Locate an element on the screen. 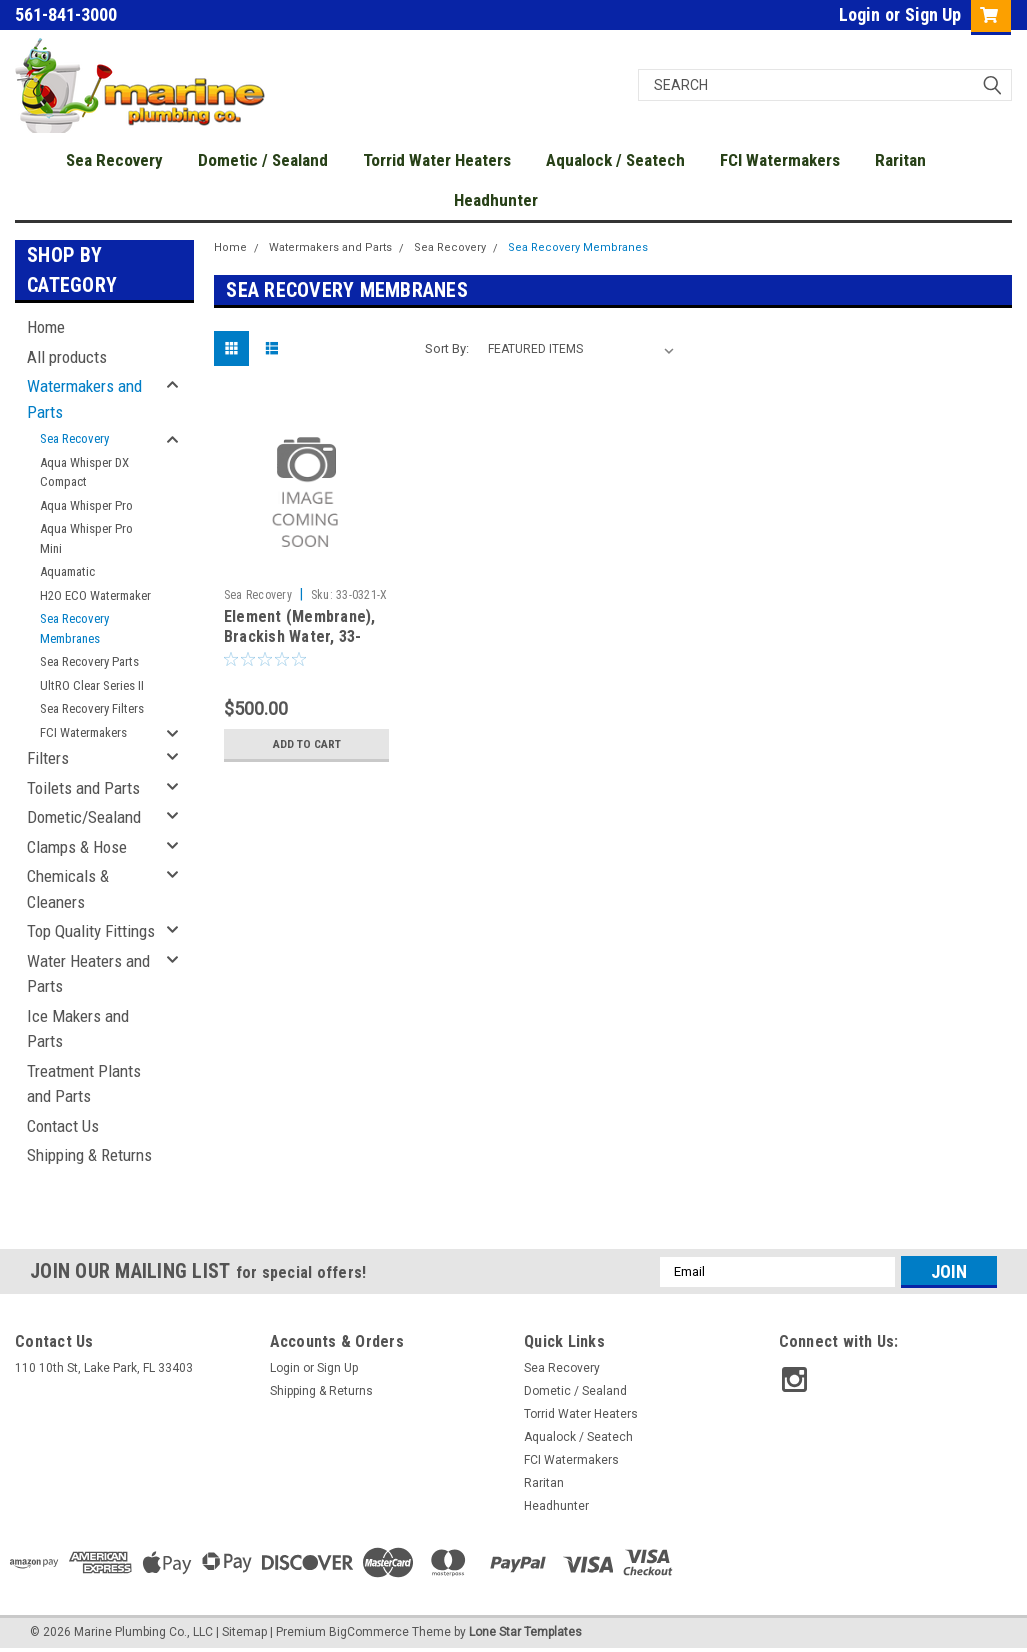  Headhunter is located at coordinates (496, 200).